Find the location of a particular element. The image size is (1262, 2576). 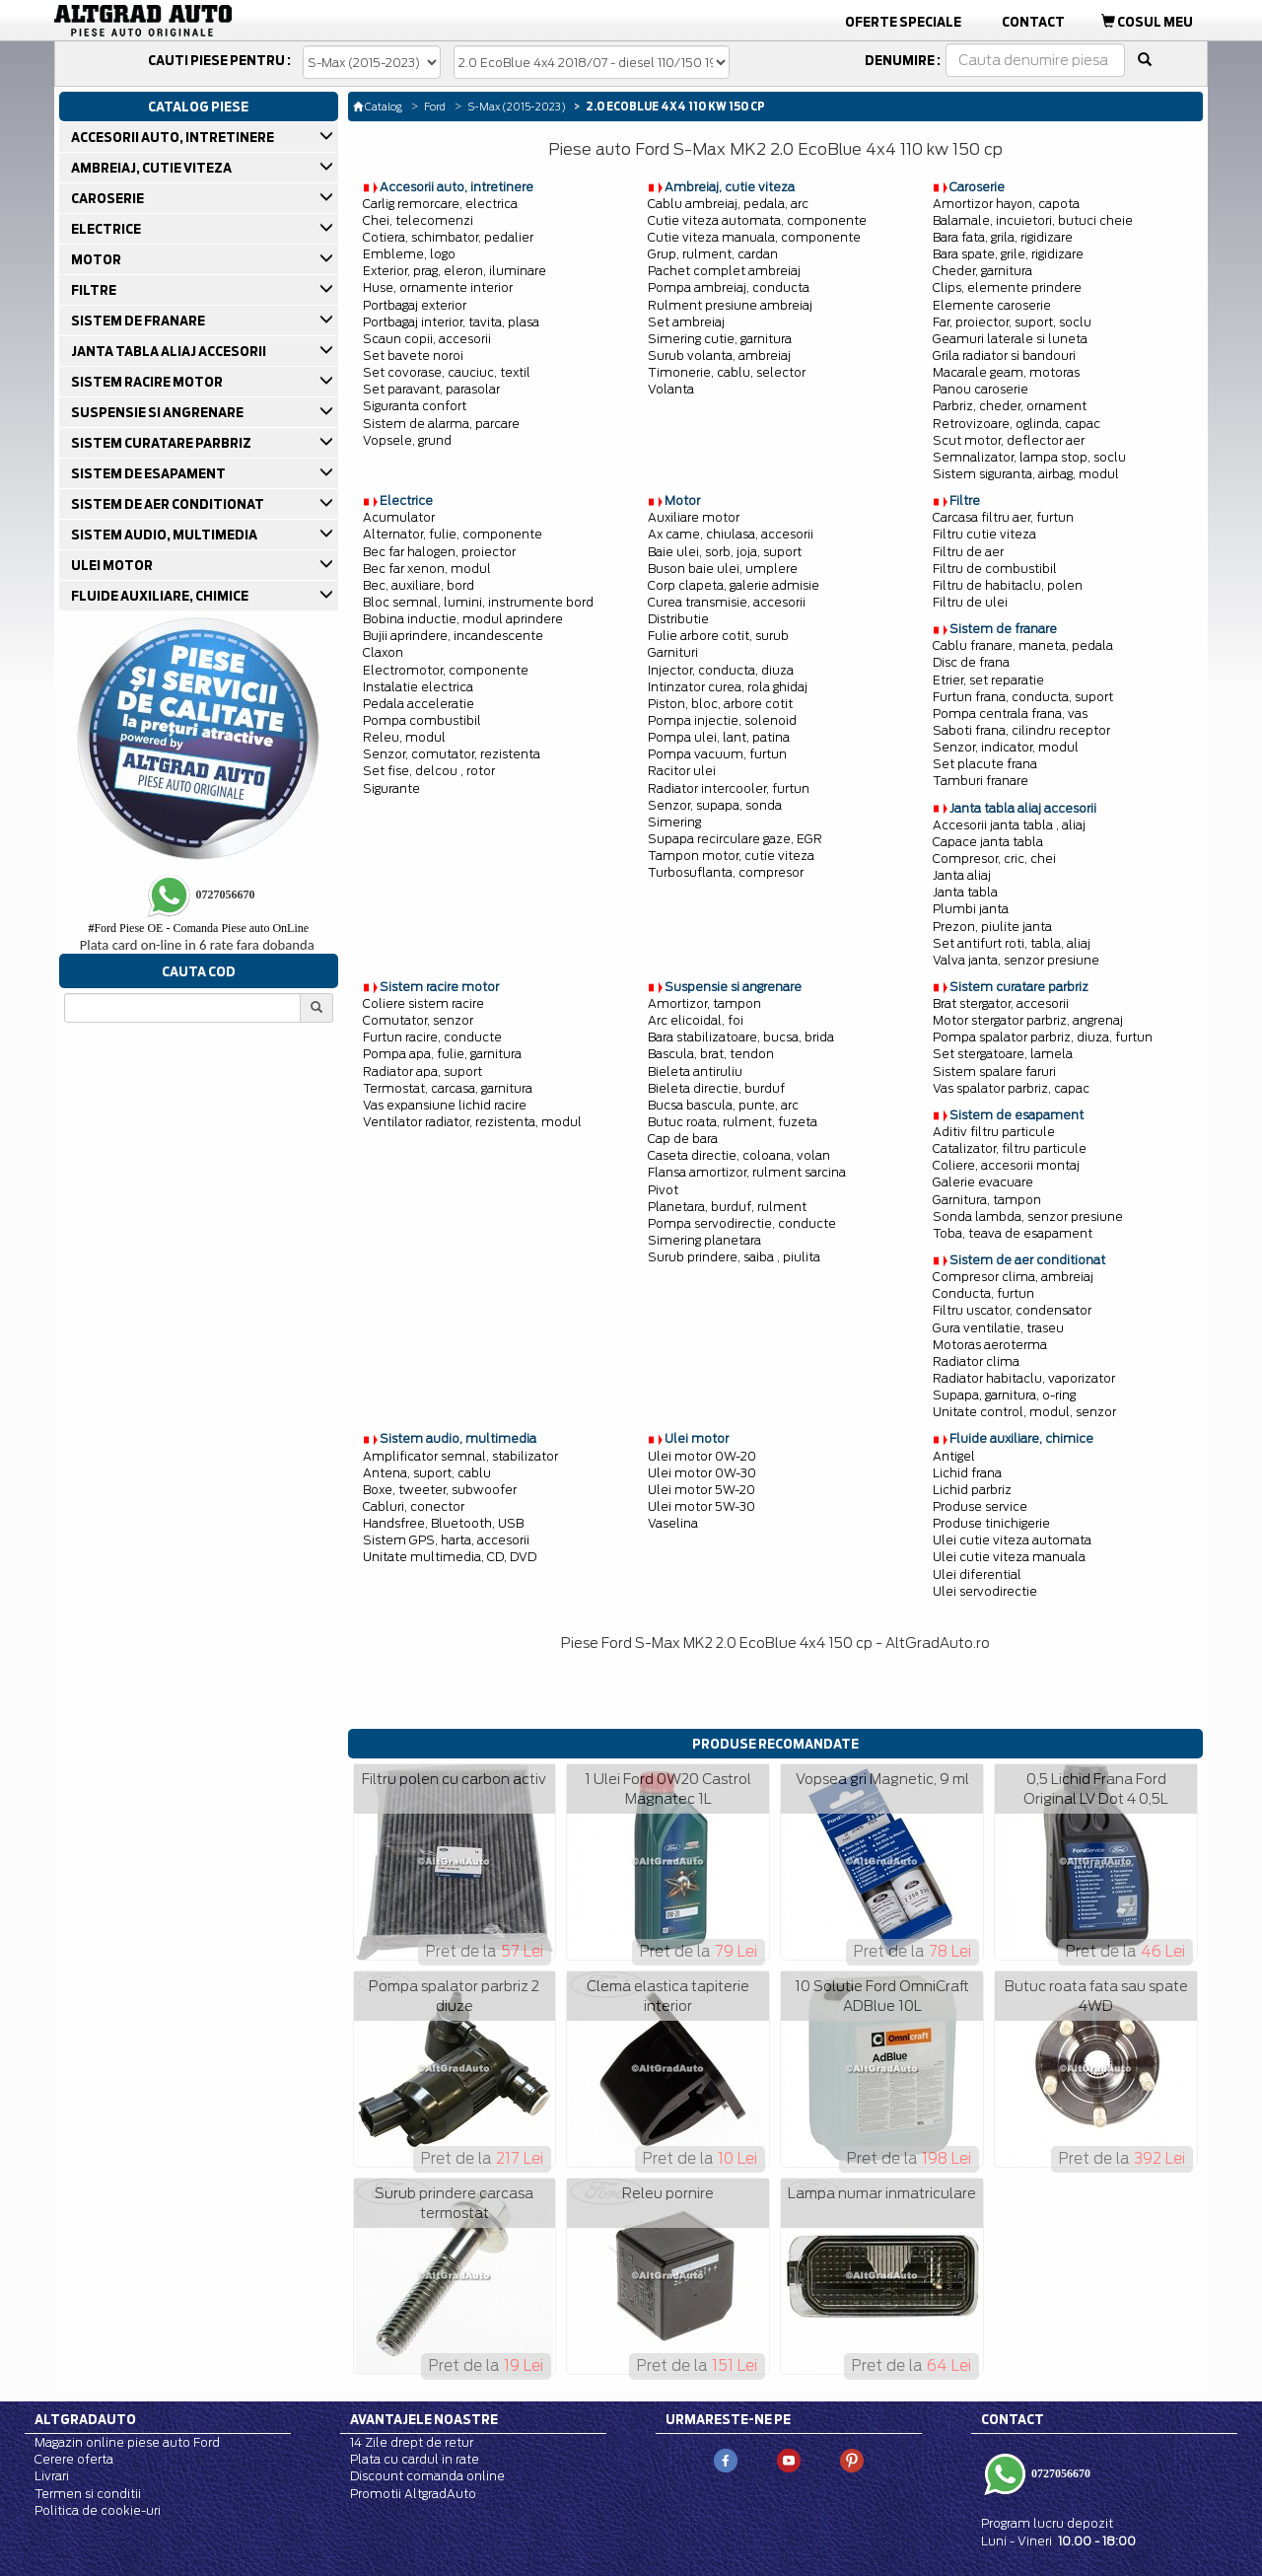

Livrari is located at coordinates (52, 2476).